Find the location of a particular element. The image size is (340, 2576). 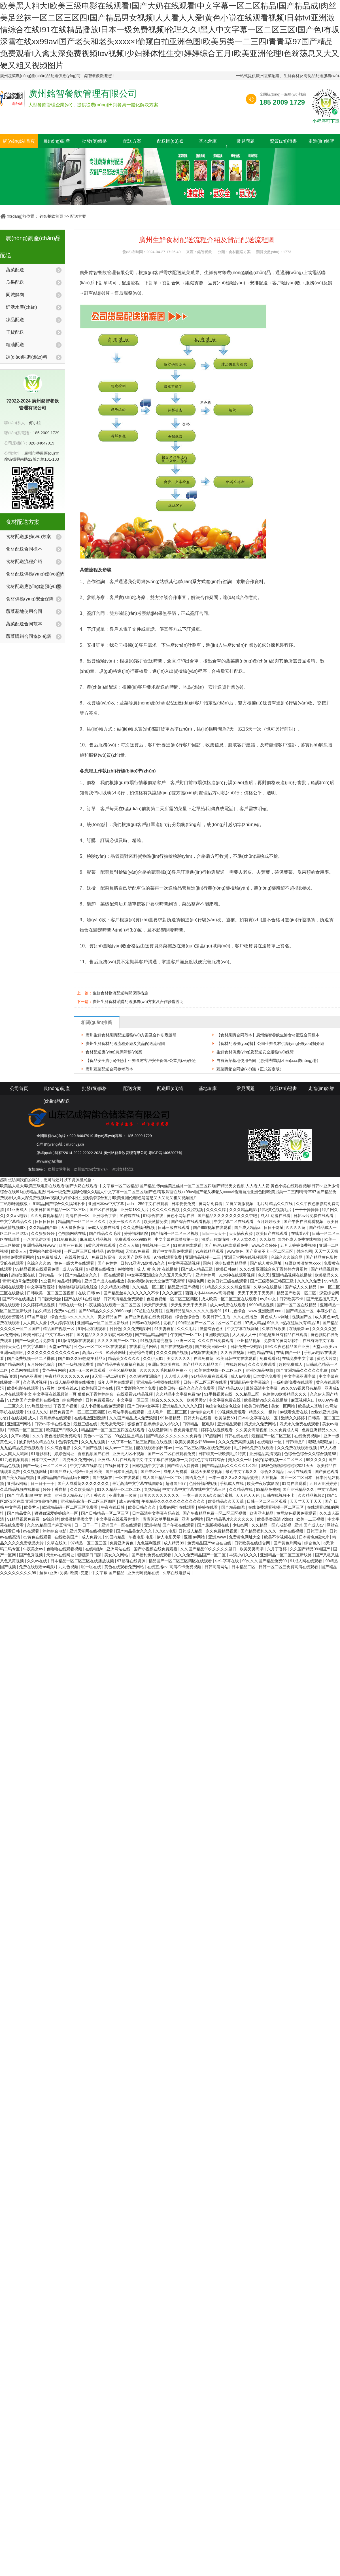

99热 精品在线 is located at coordinates (260, 1352).